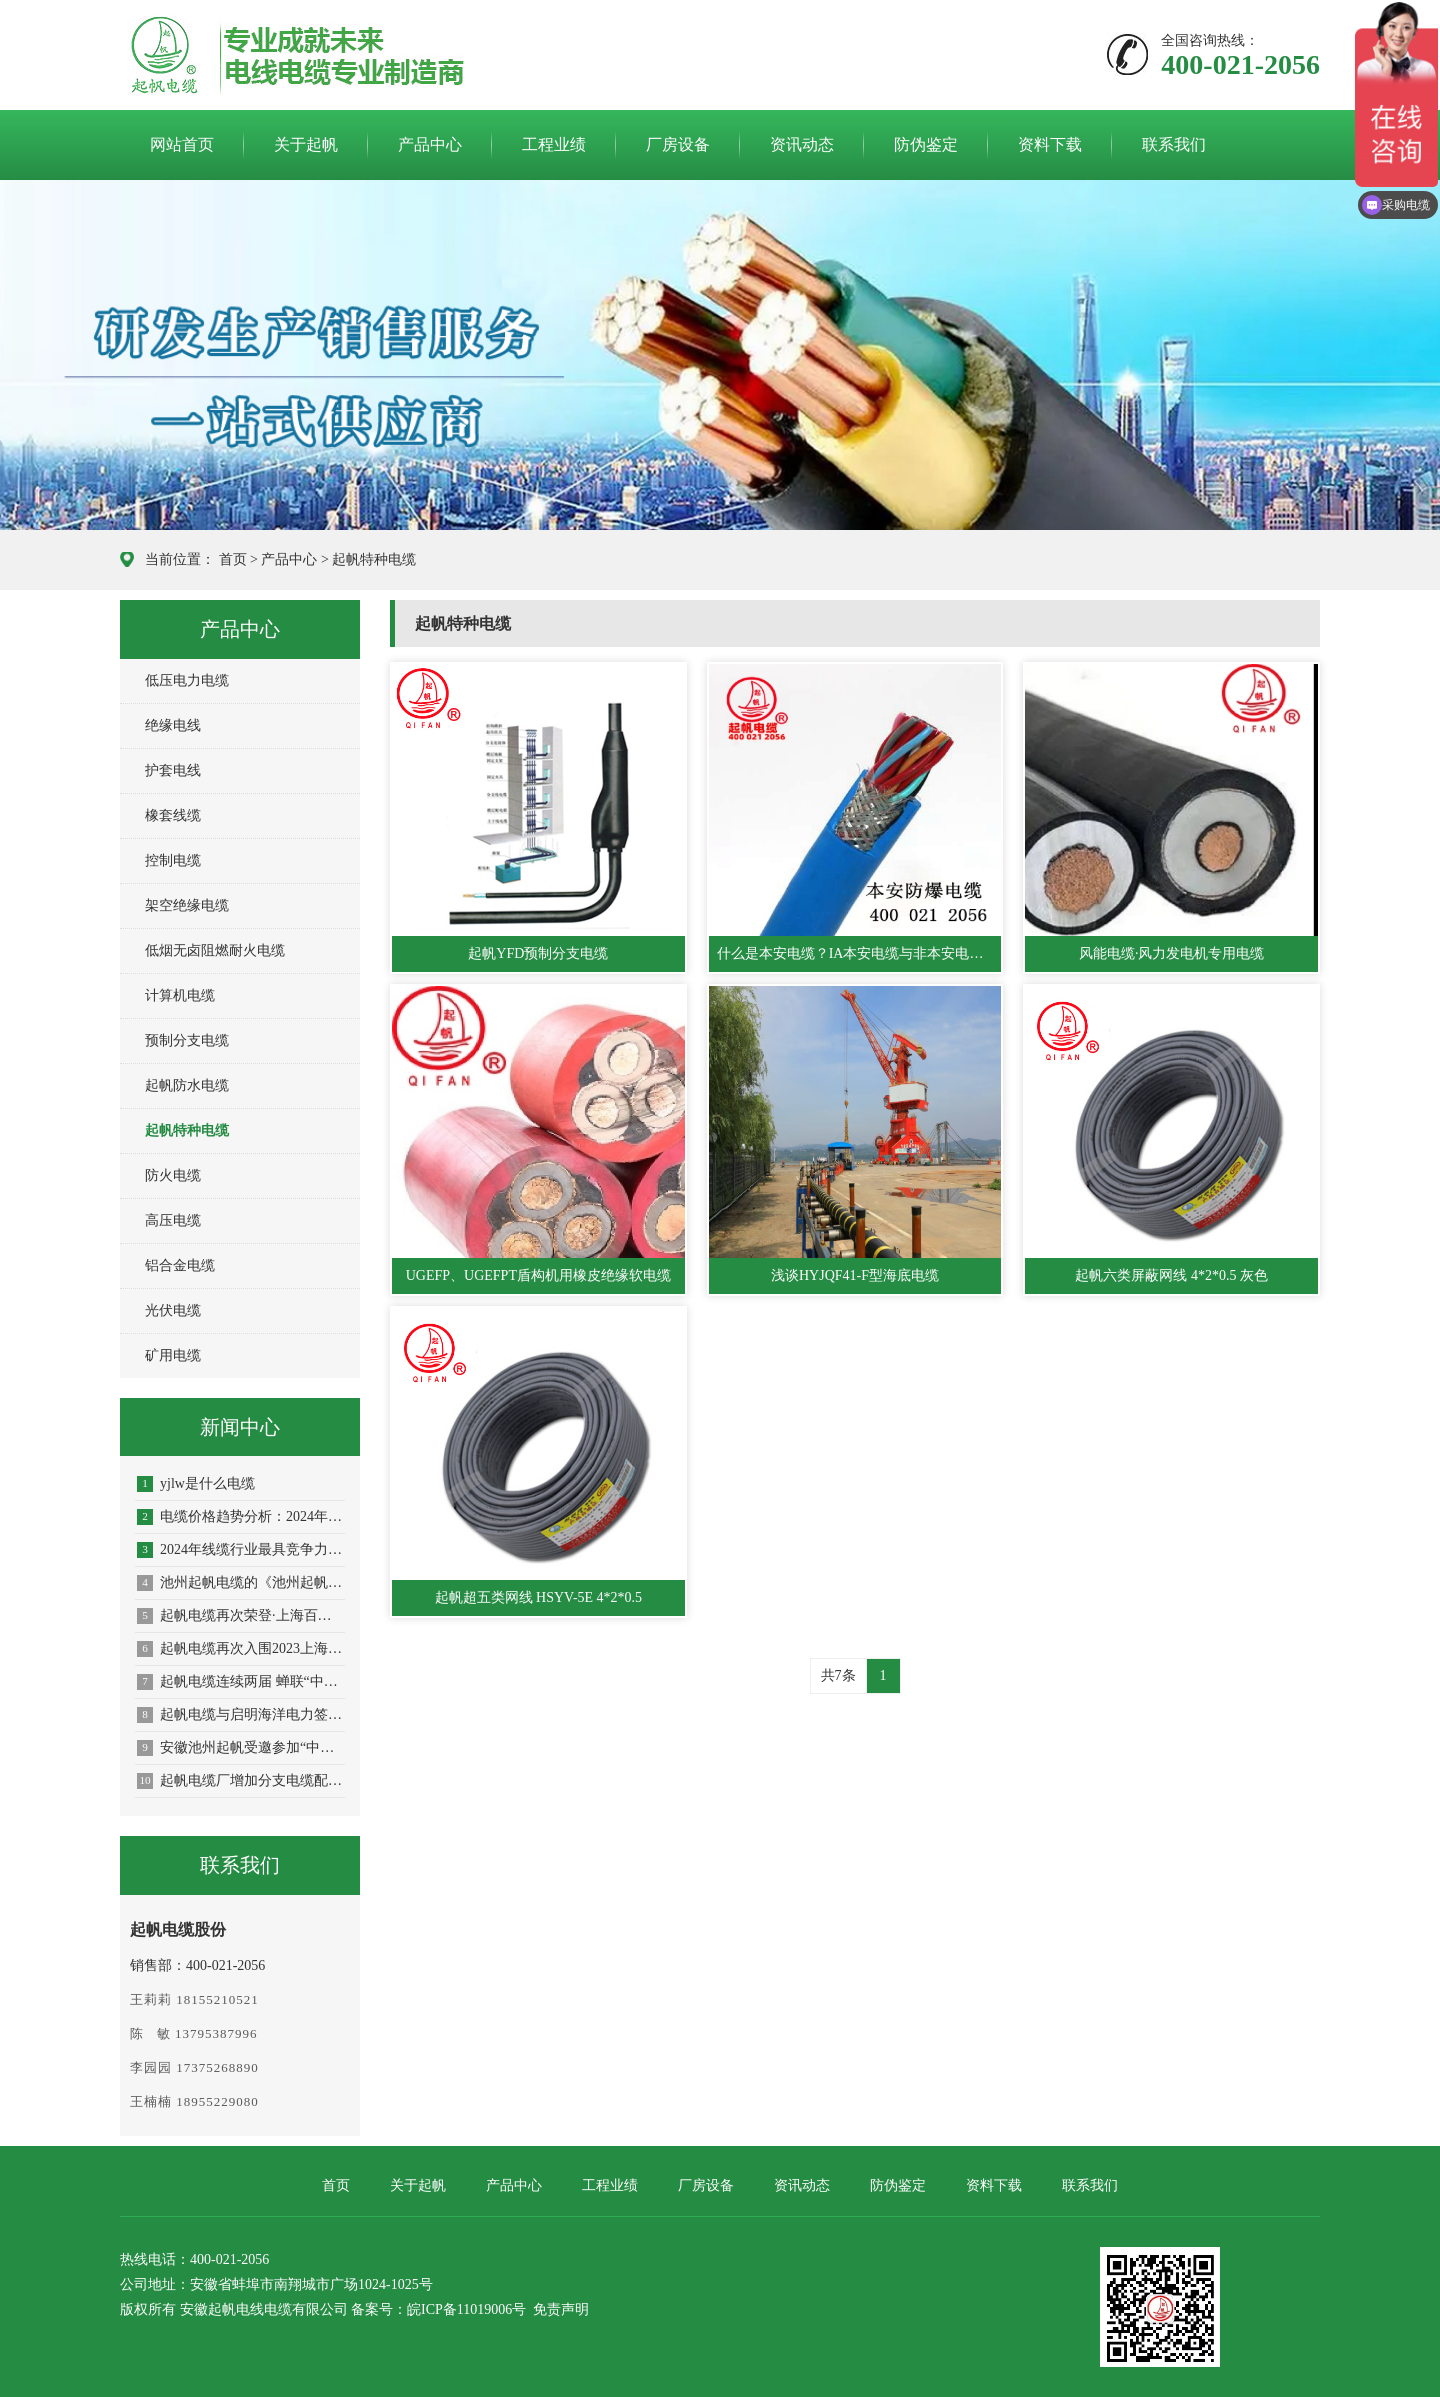 This screenshot has height=2397, width=1440. I want to click on 起帆电缆再次入围2023上海百强企业榜单, so click(241, 1649).